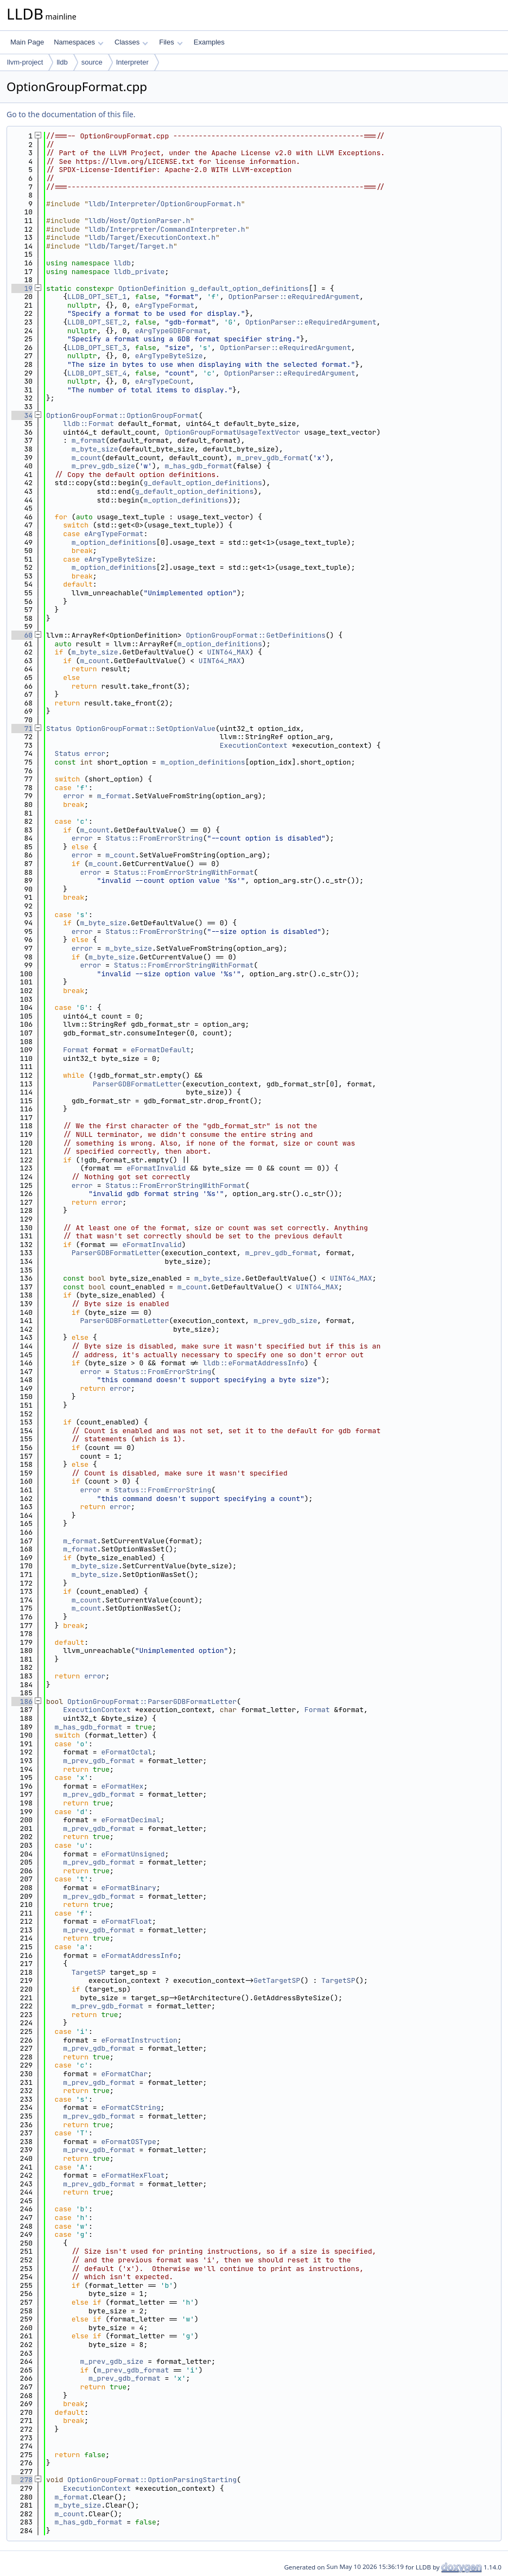 The height and width of the screenshot is (2576, 508). Describe the element at coordinates (96, 347) in the screenshot. I see `LLDB_OPT_SET_3` at that location.